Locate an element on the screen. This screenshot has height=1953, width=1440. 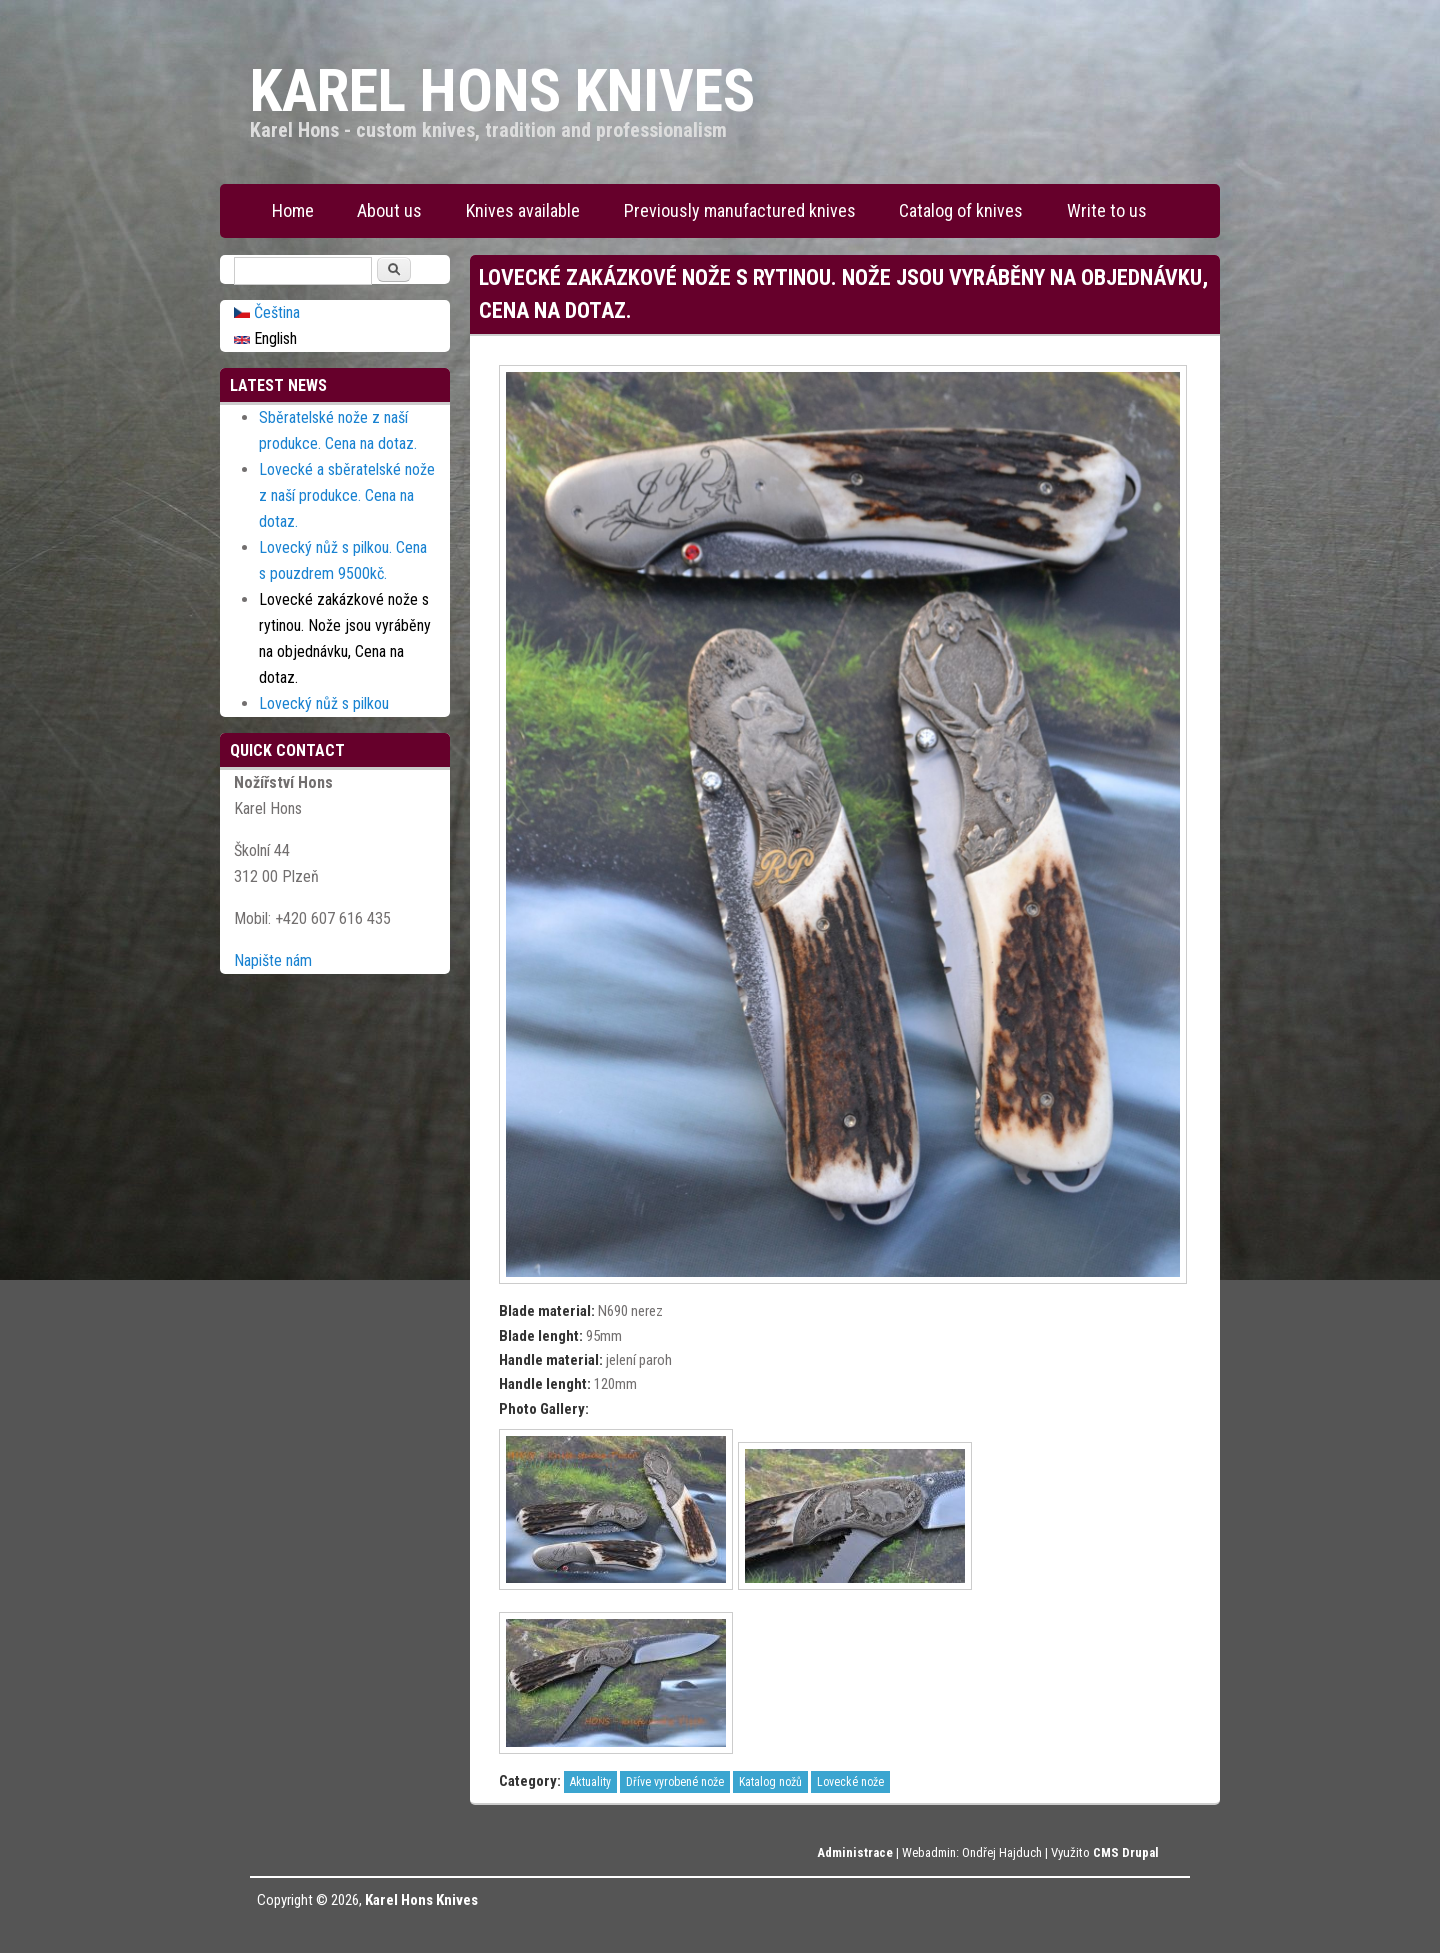
Lovecké nože is located at coordinates (850, 1782).